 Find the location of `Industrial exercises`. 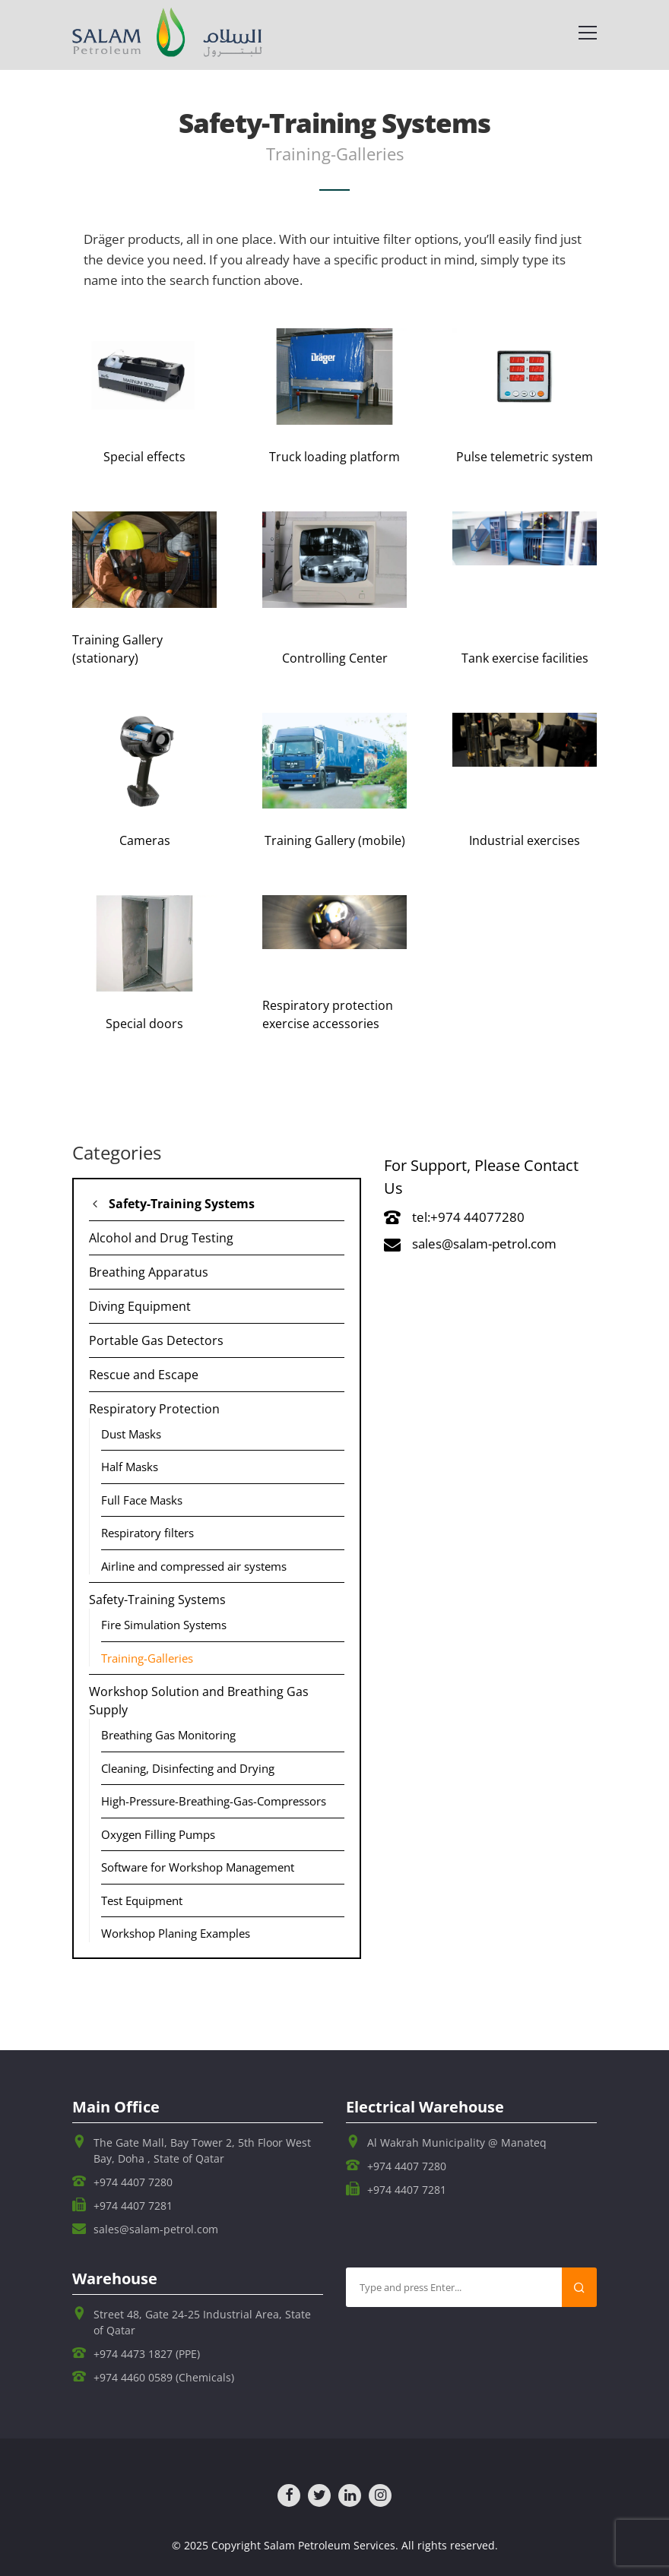

Industrial exercises is located at coordinates (524, 840).